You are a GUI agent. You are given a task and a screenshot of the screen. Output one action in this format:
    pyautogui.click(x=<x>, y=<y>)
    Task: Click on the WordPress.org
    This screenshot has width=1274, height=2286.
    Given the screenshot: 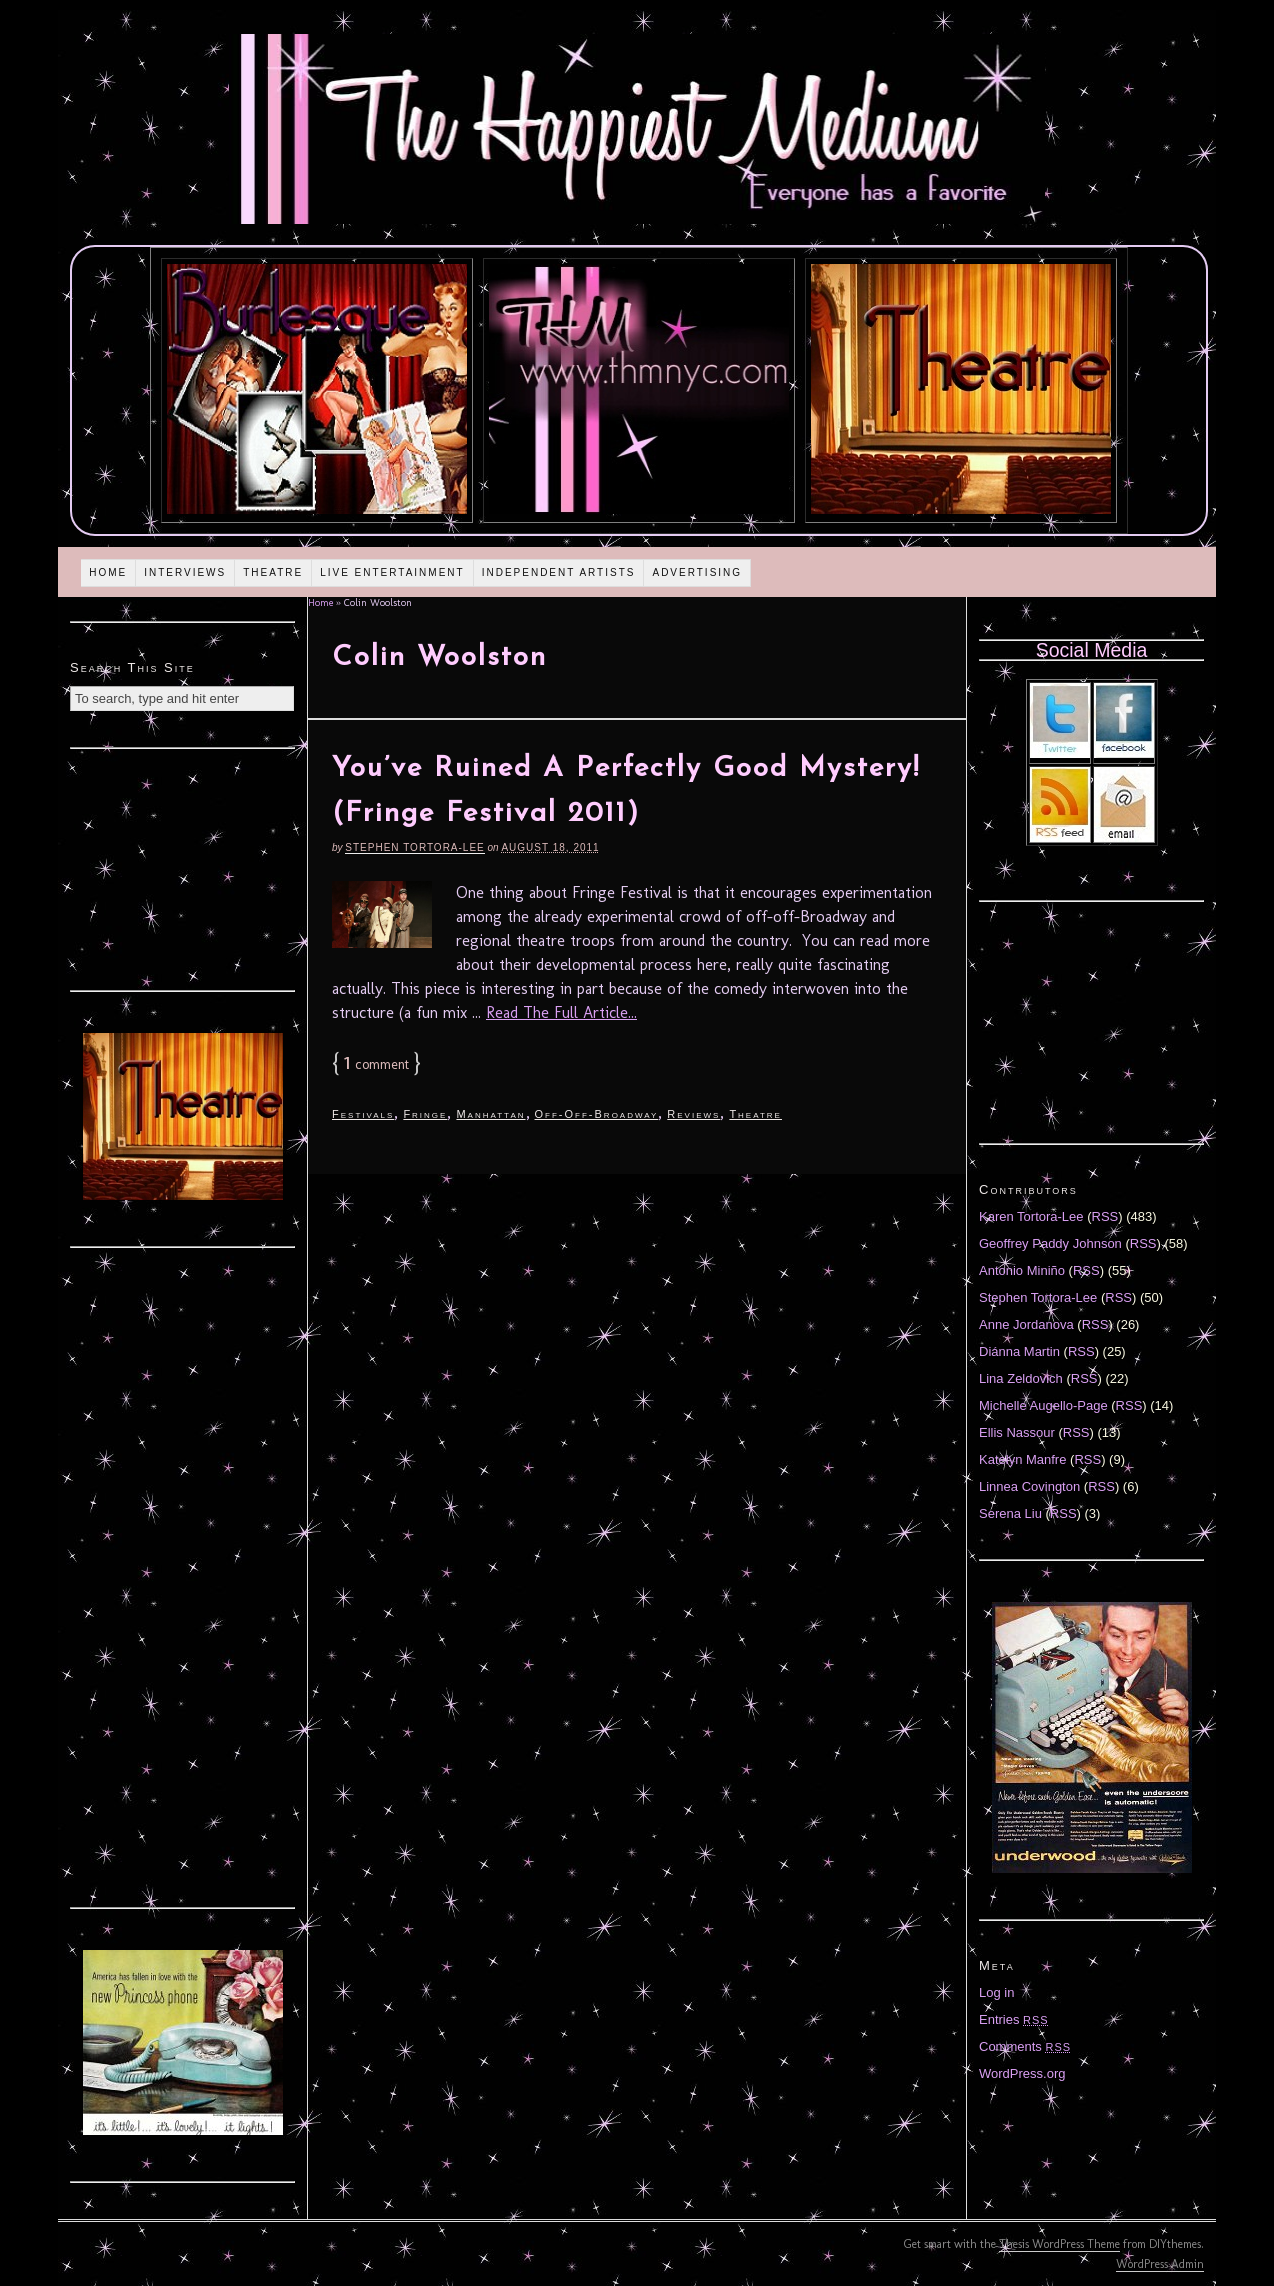 What is the action you would take?
    pyautogui.click(x=1022, y=2073)
    